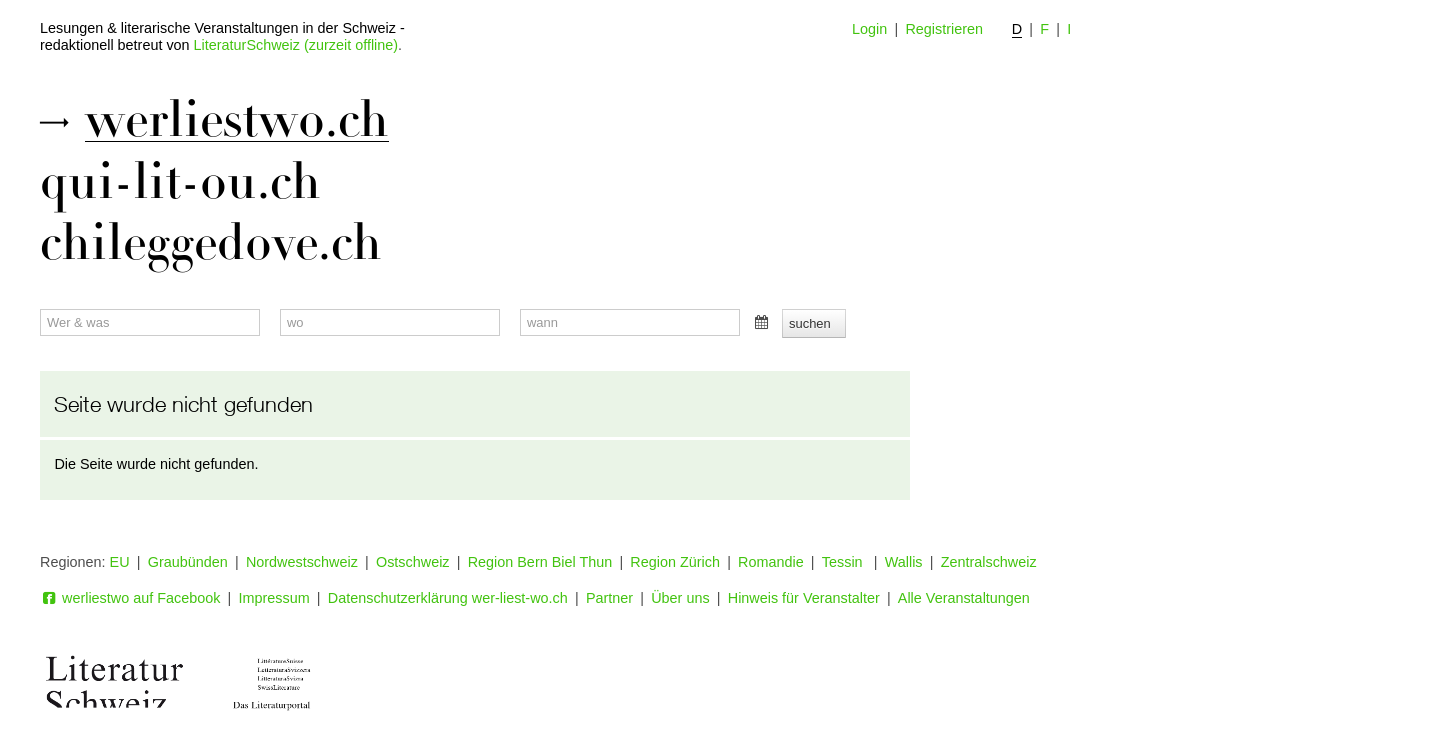  Describe the element at coordinates (944, 29) in the screenshot. I see `Registrieren` at that location.